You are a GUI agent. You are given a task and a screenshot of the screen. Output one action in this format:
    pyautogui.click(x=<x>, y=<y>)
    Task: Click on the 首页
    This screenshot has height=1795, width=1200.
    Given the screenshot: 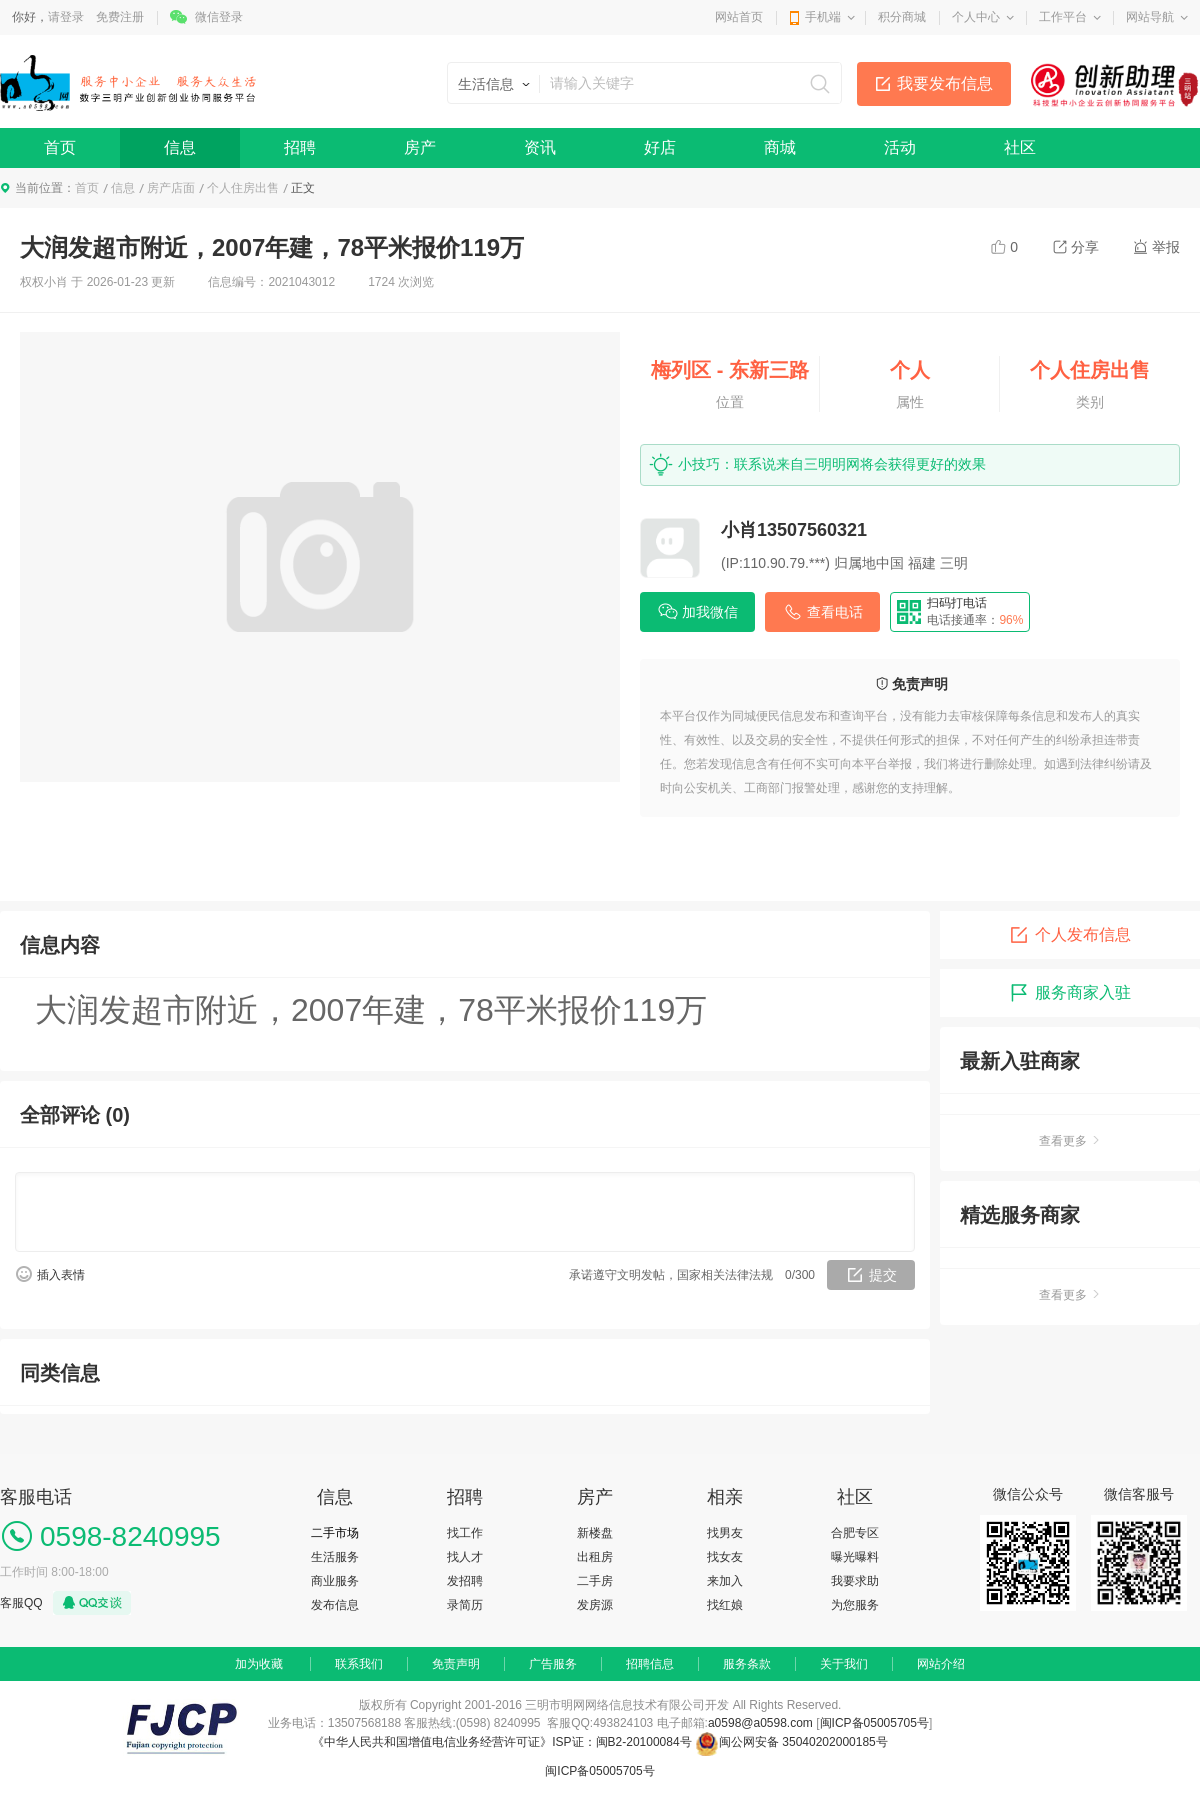 What is the action you would take?
    pyautogui.click(x=60, y=147)
    